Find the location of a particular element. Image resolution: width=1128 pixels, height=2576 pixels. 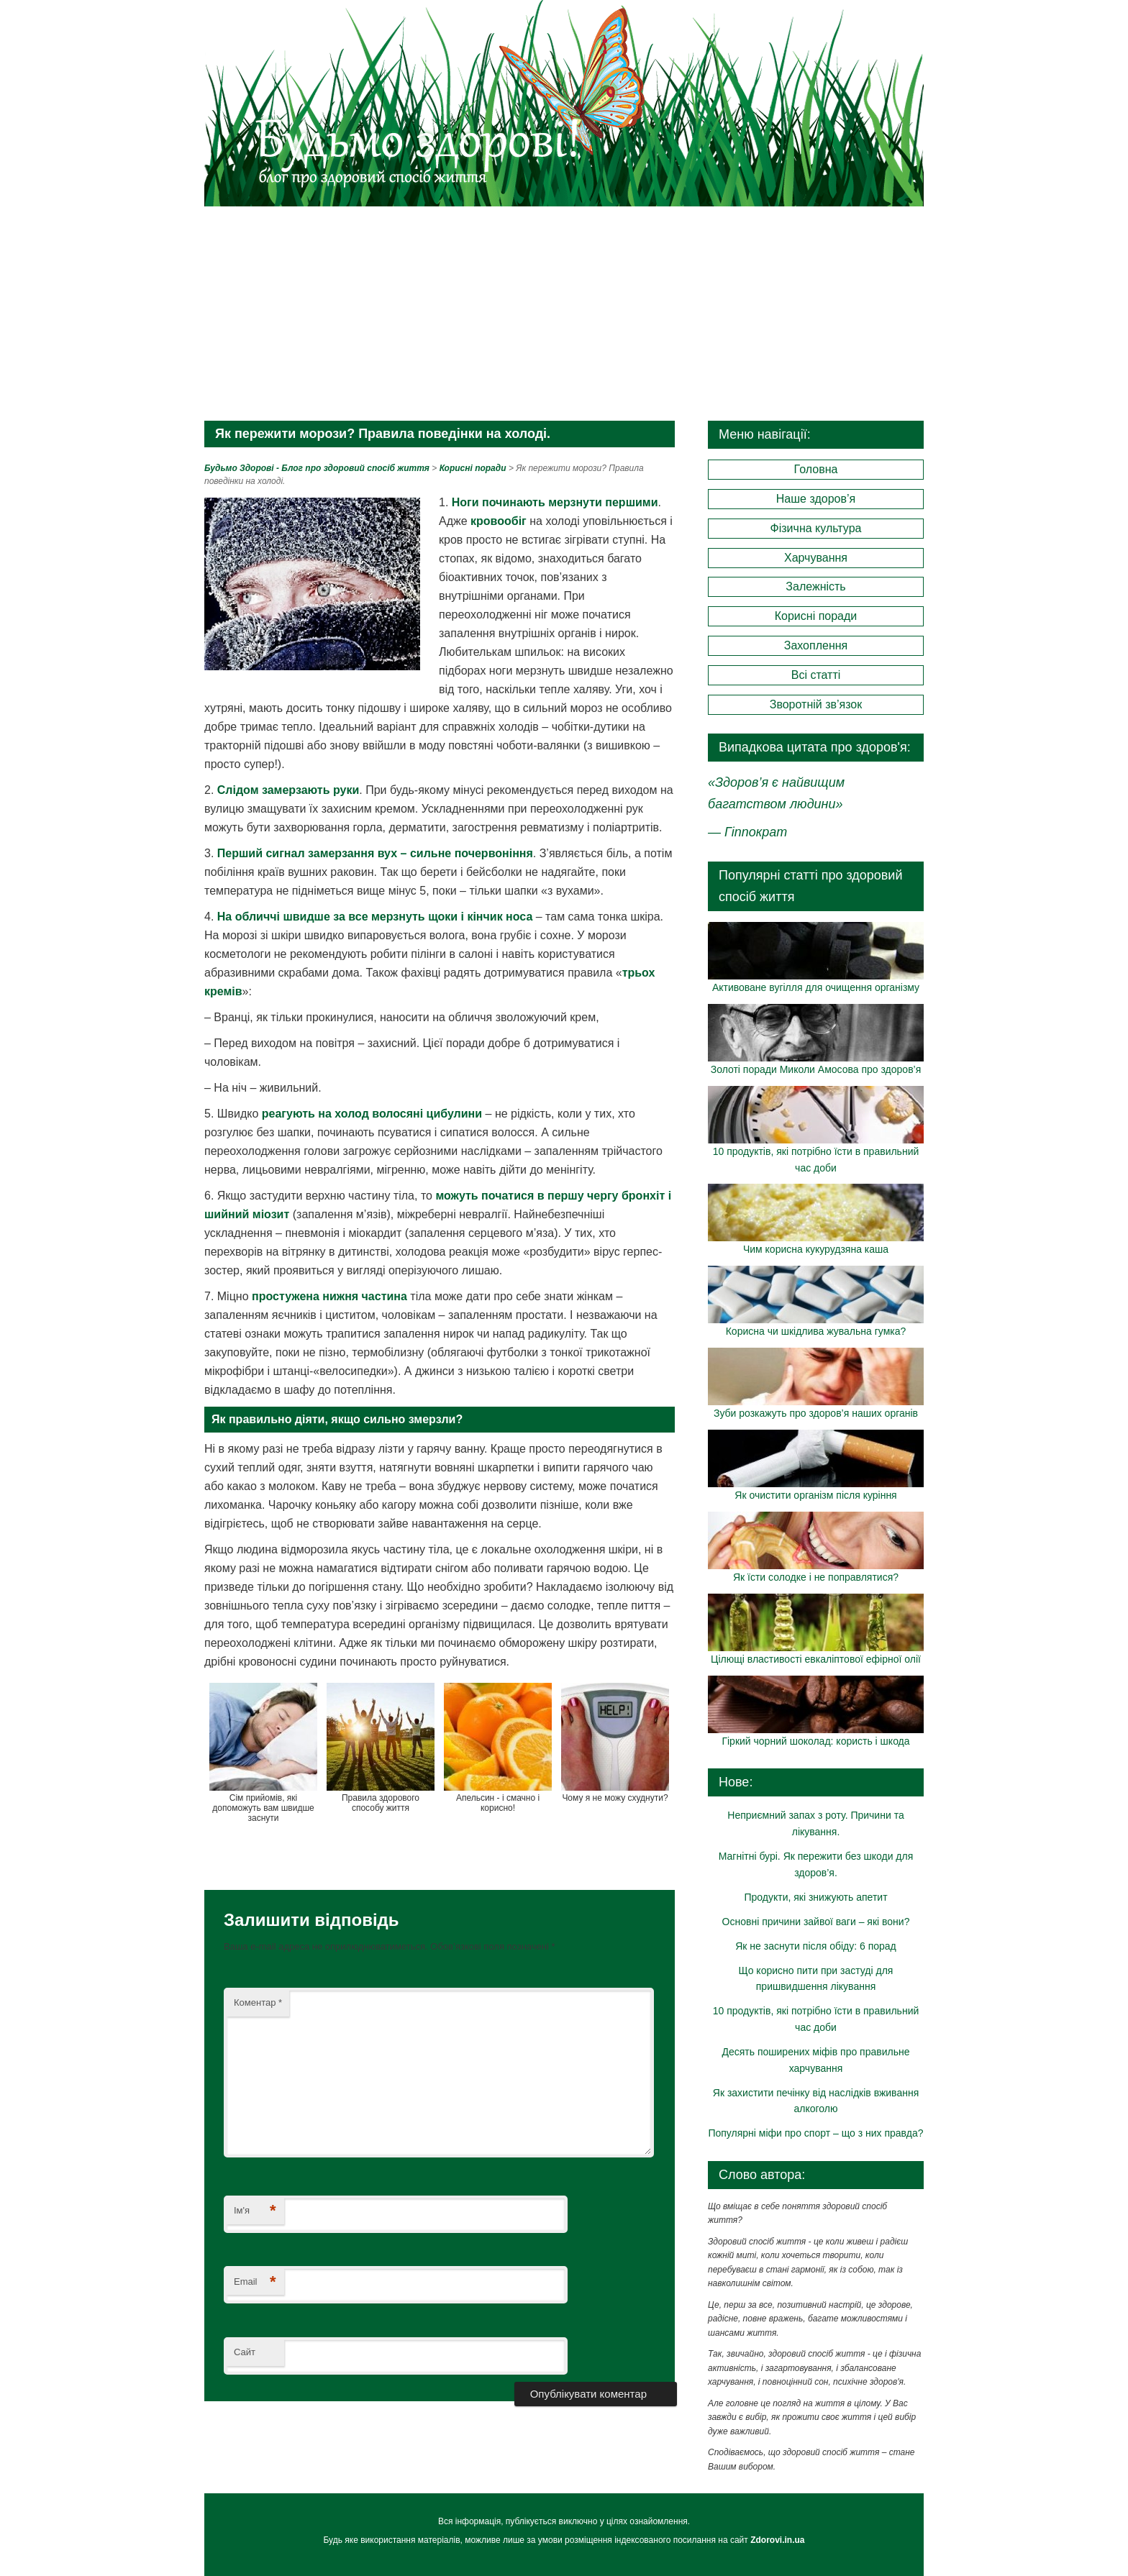

Фізична культура is located at coordinates (816, 528).